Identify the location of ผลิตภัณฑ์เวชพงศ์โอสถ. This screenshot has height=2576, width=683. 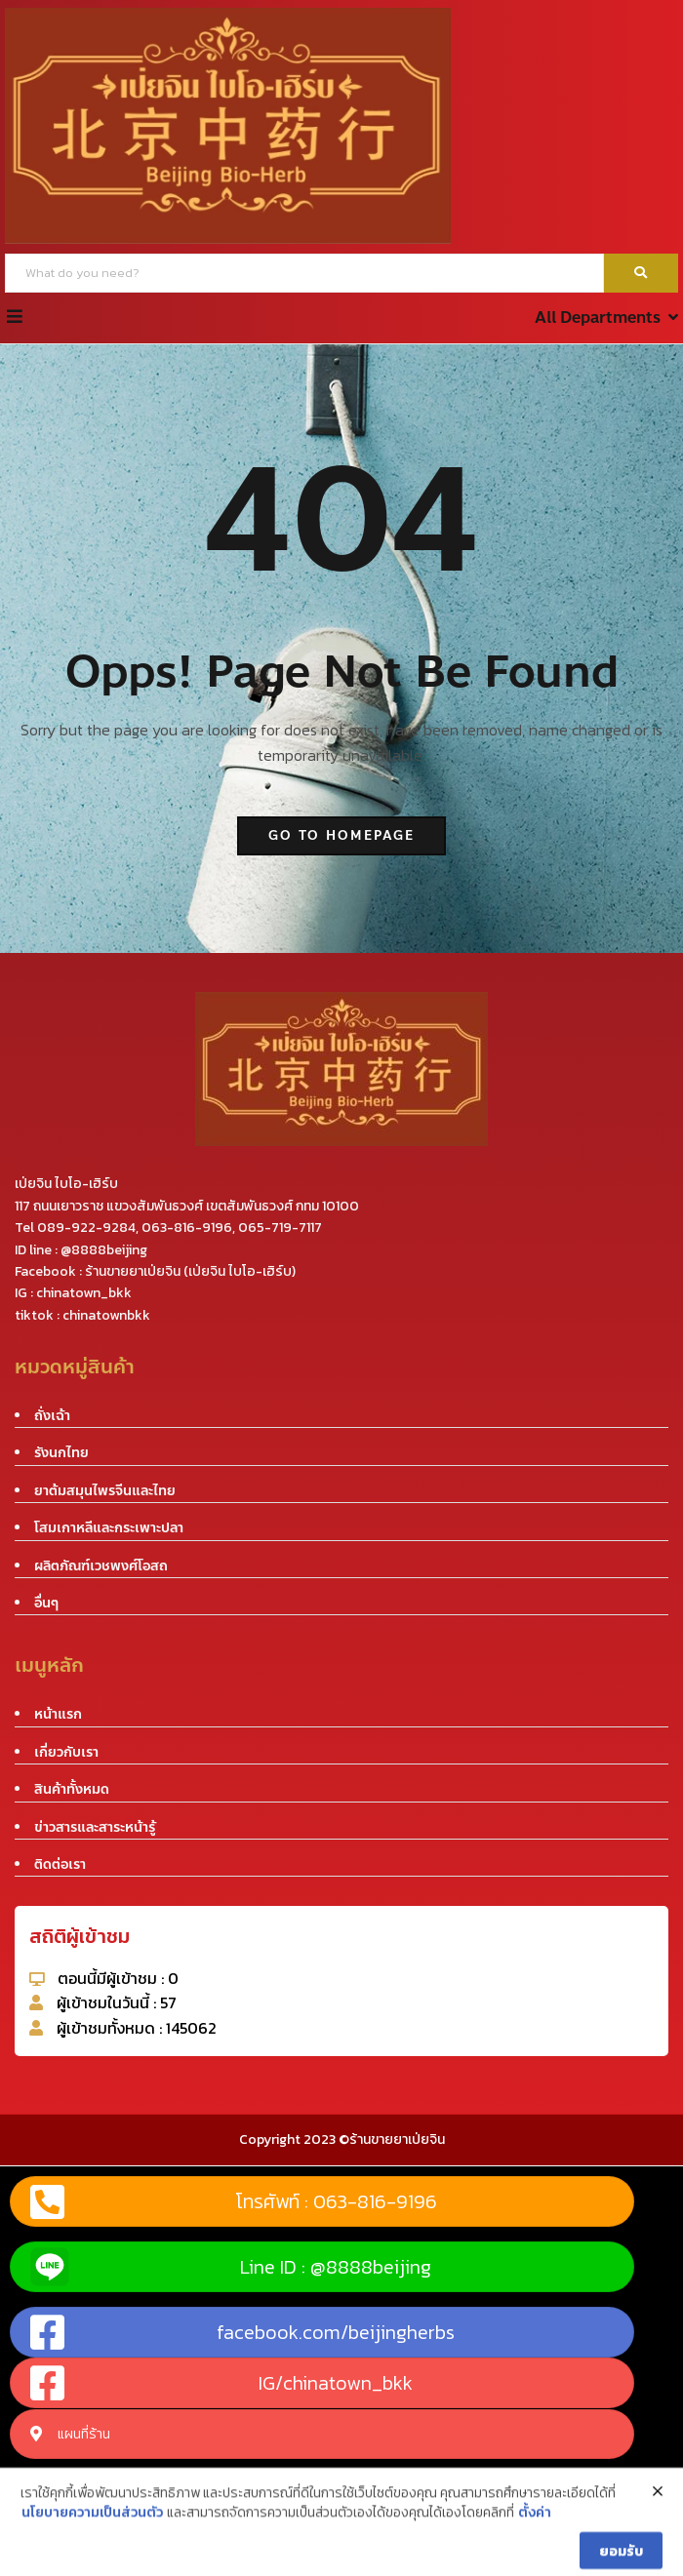
(101, 1566).